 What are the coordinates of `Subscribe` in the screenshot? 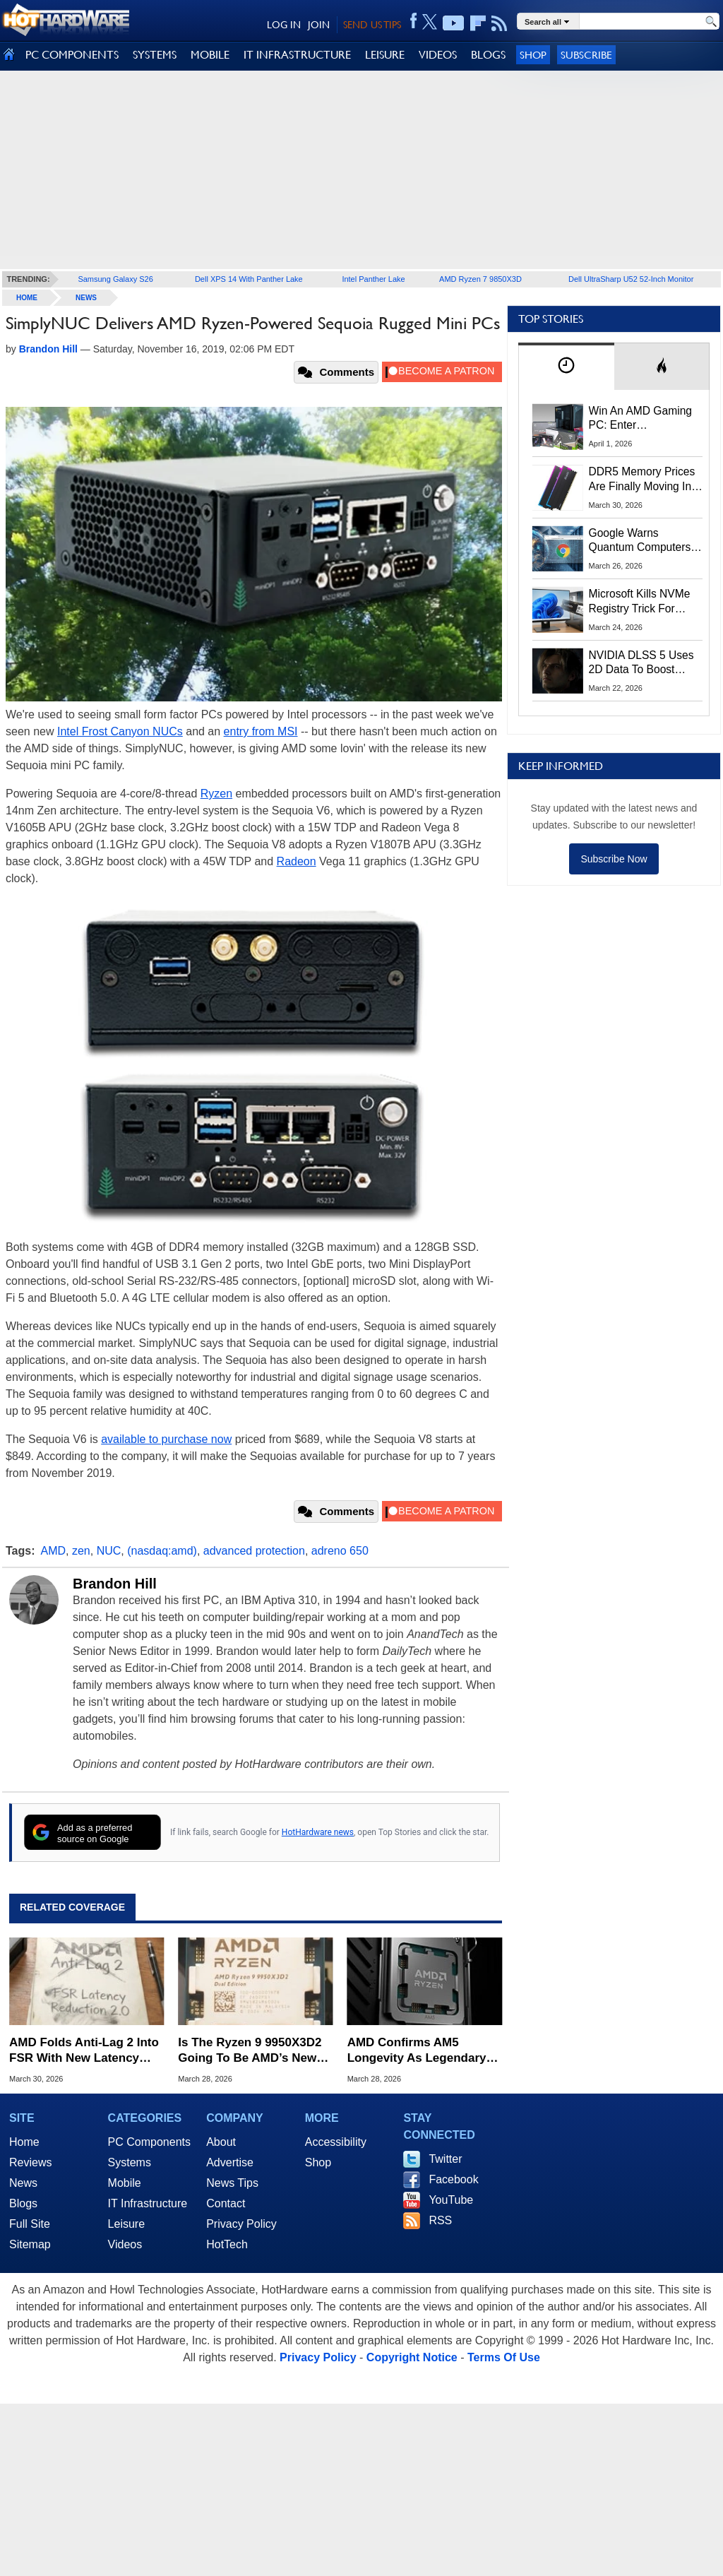 It's located at (586, 55).